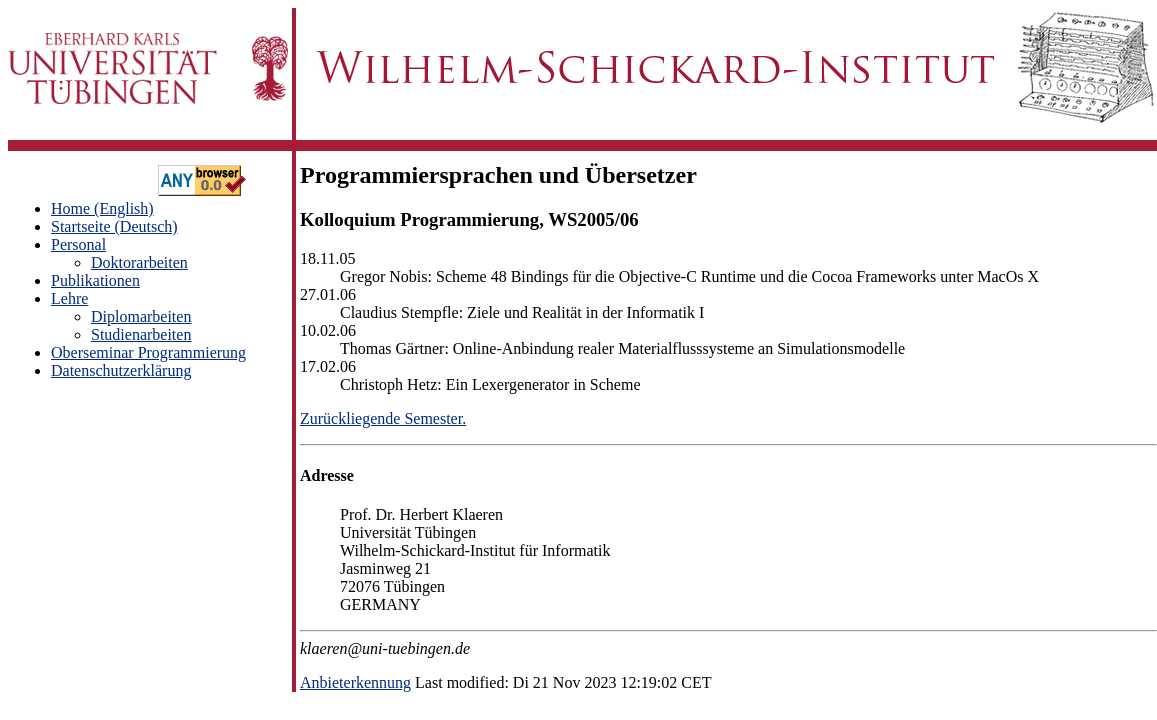 Image resolution: width=1157 pixels, height=720 pixels. I want to click on Datenschutzerklärung, so click(121, 370).